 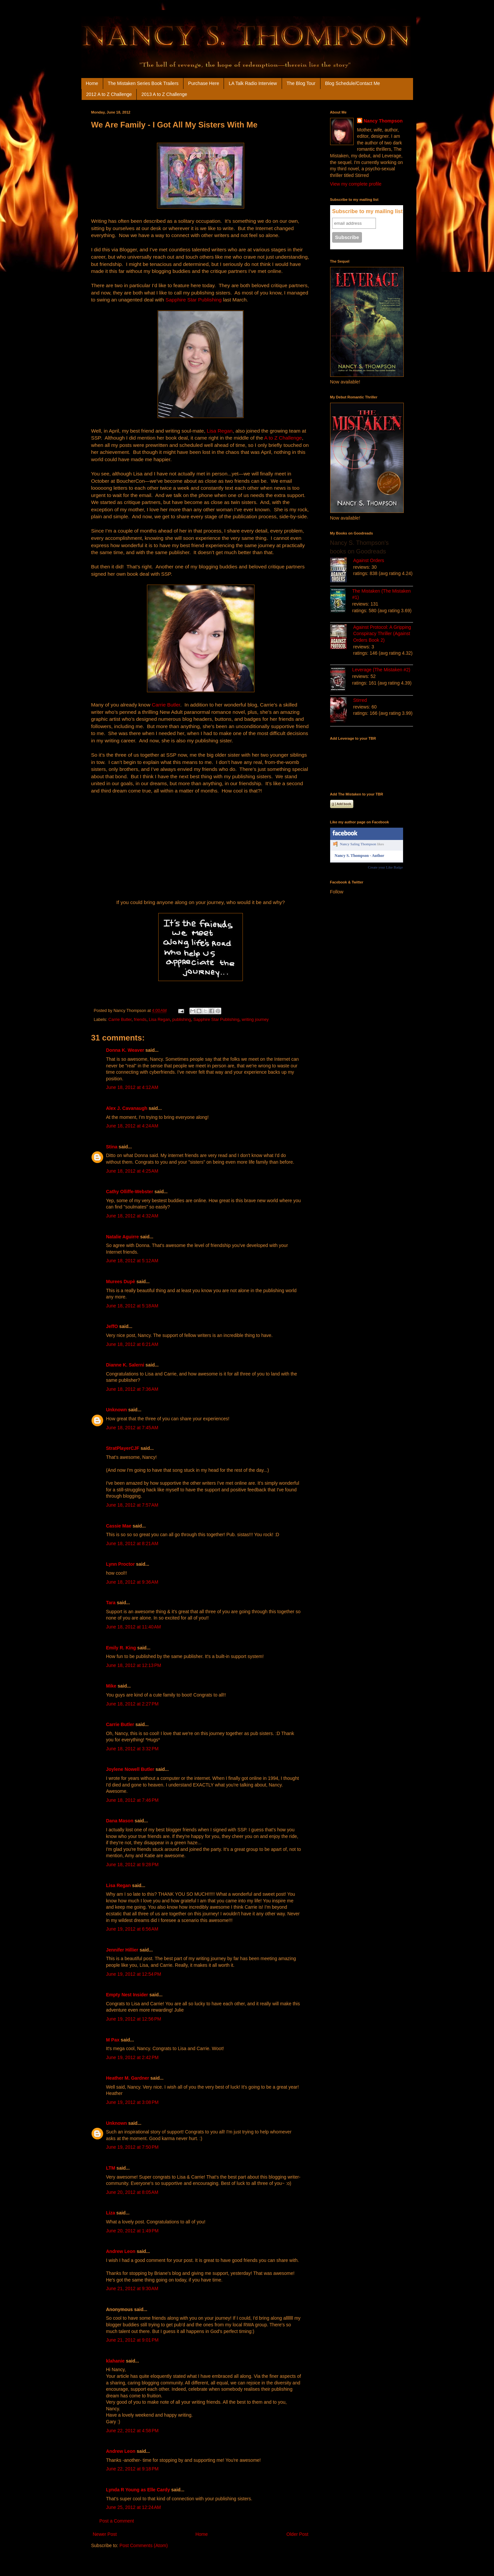 I want to click on Home, so click(x=92, y=83).